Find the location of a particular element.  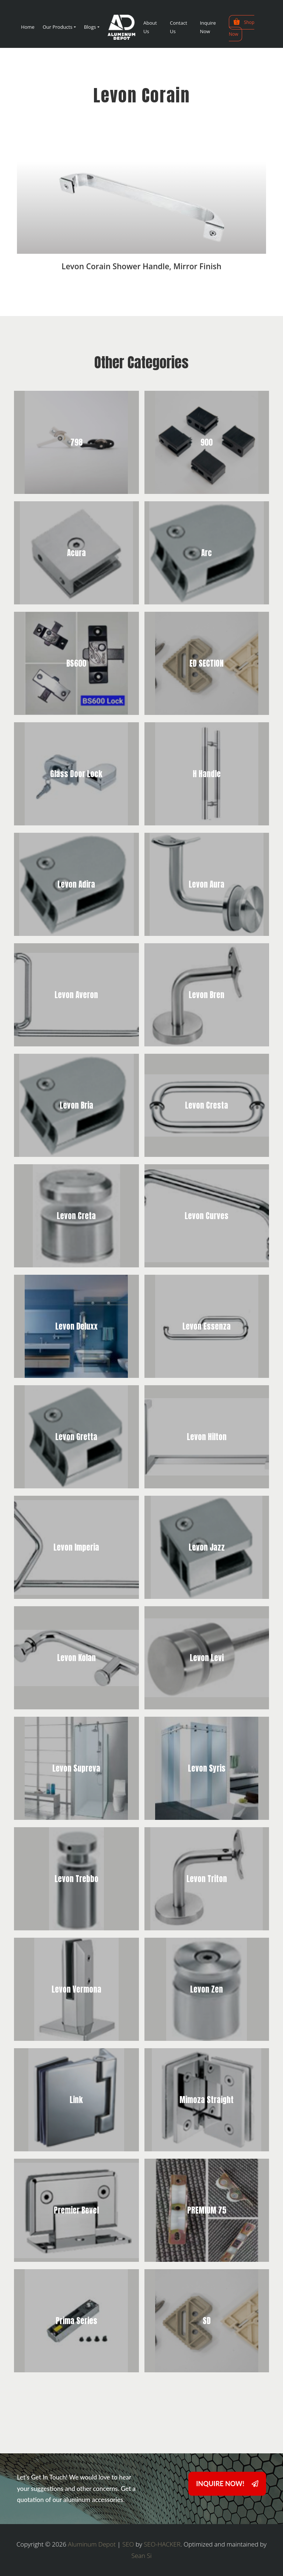

INQUIRE NOW! is located at coordinates (227, 2484).